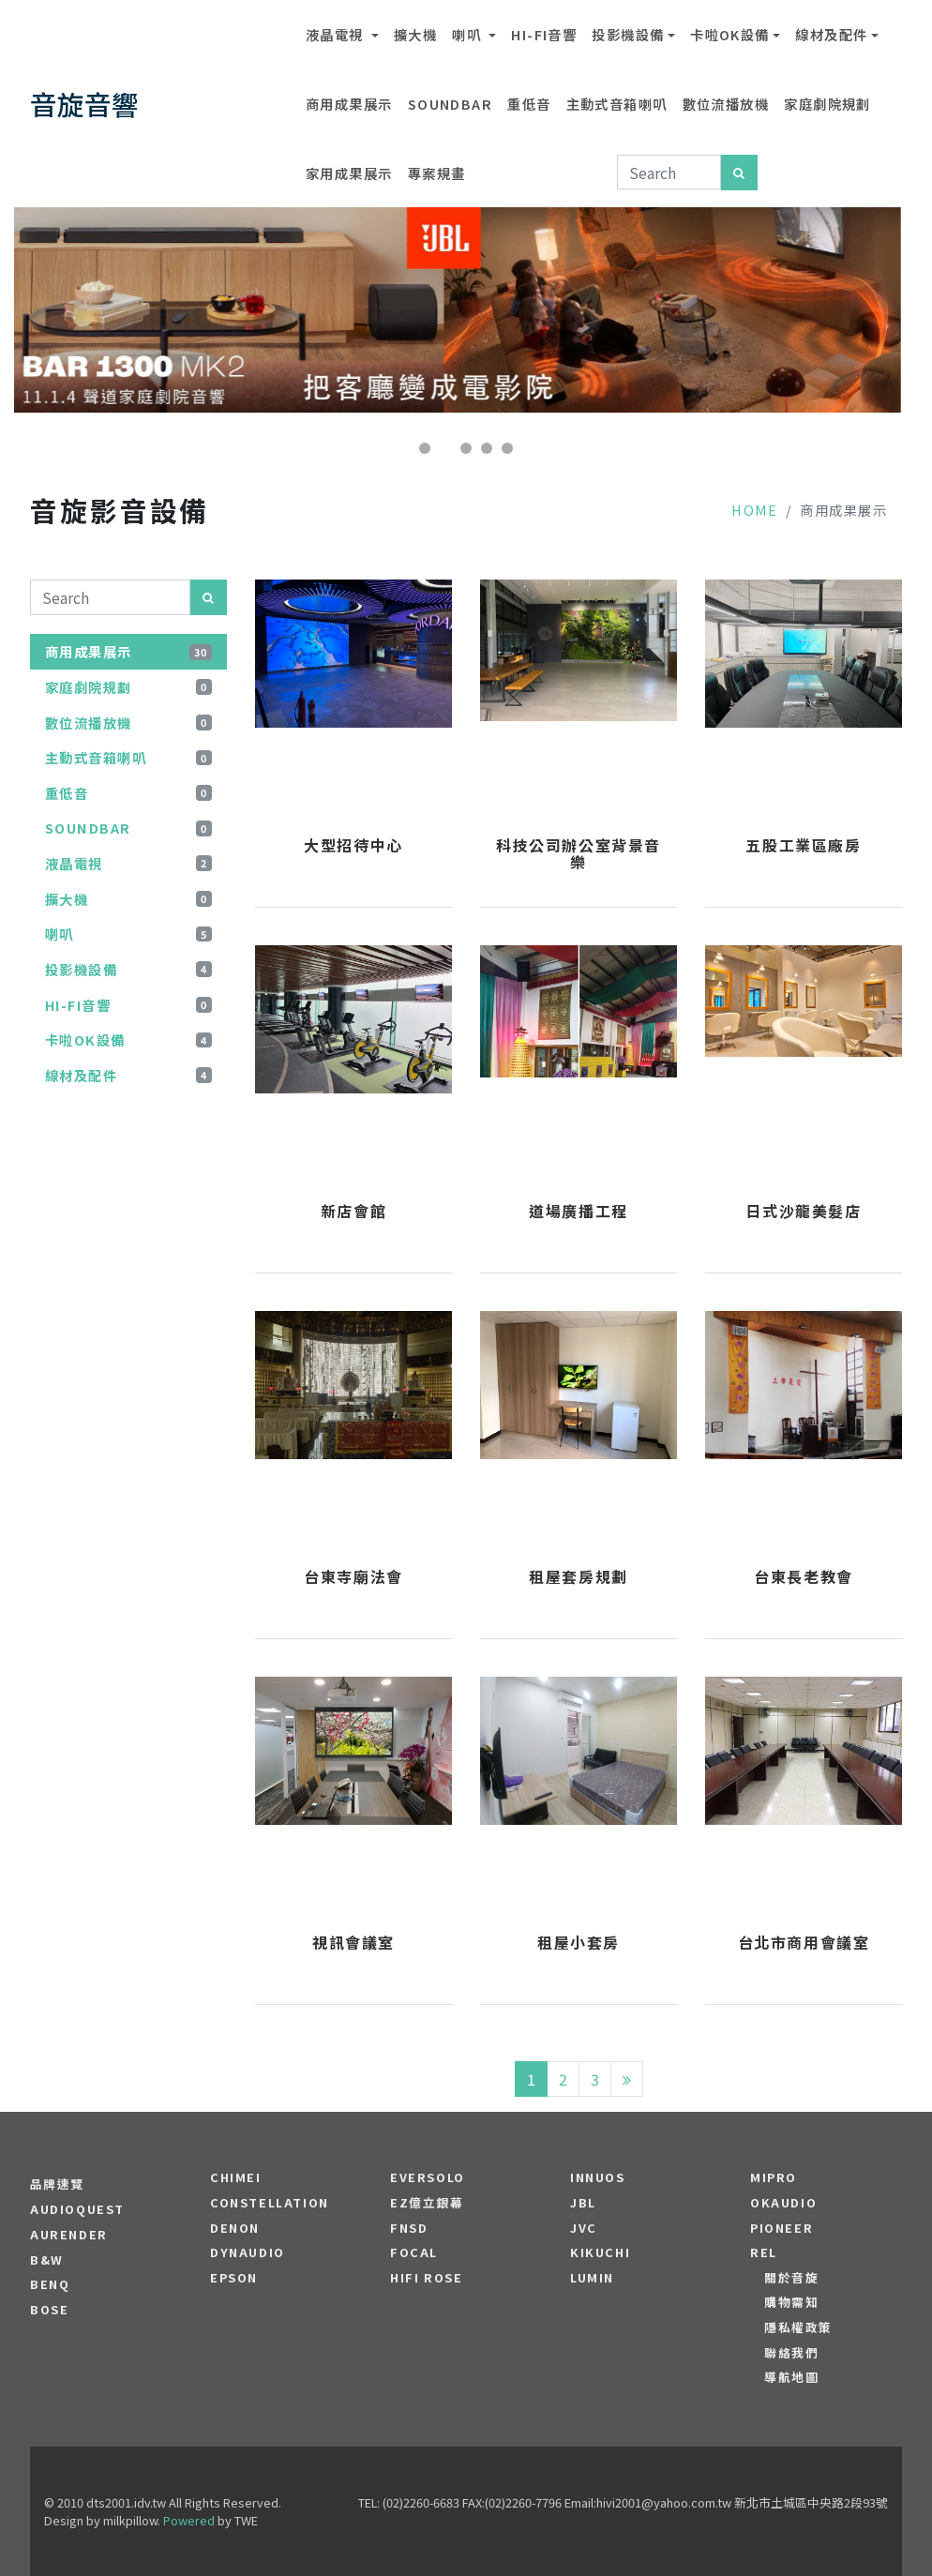 The height and width of the screenshot is (2576, 932). Describe the element at coordinates (49, 2309) in the screenshot. I see `BOSE` at that location.